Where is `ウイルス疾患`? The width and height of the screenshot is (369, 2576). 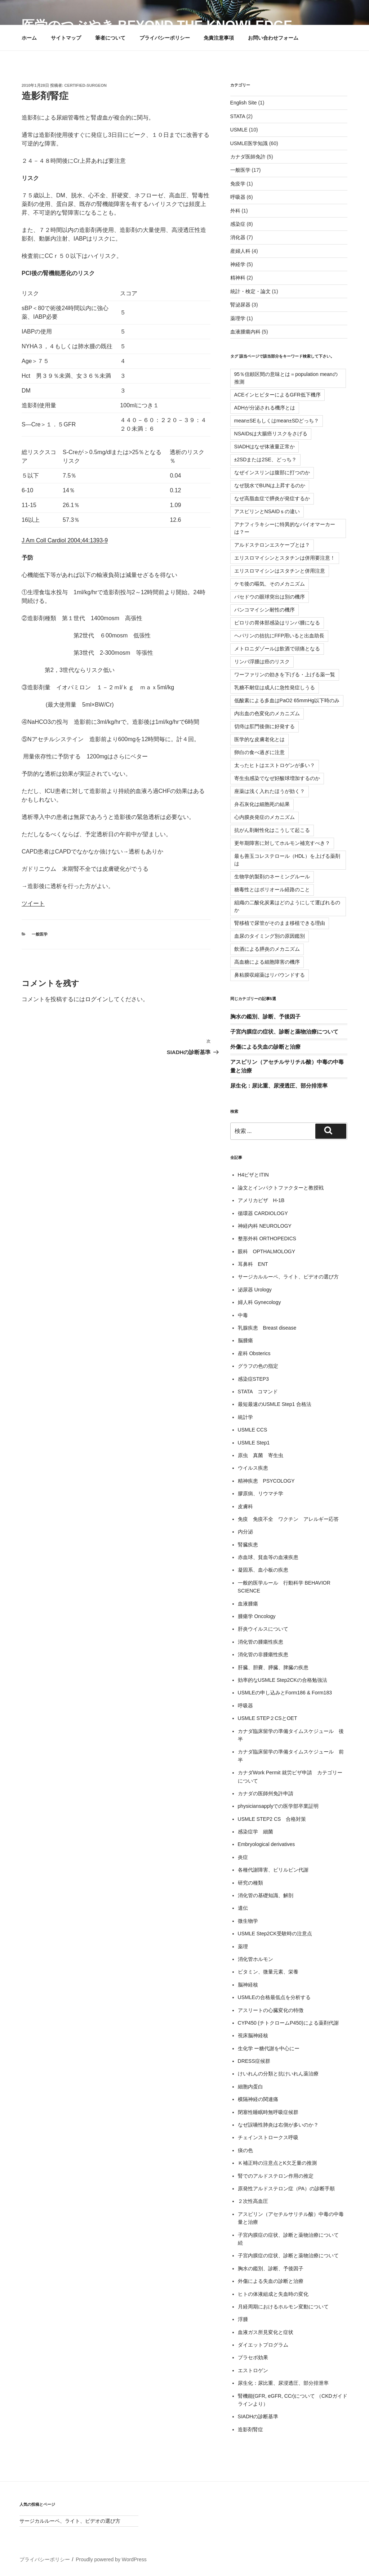
ウイルス疾患 is located at coordinates (253, 1468).